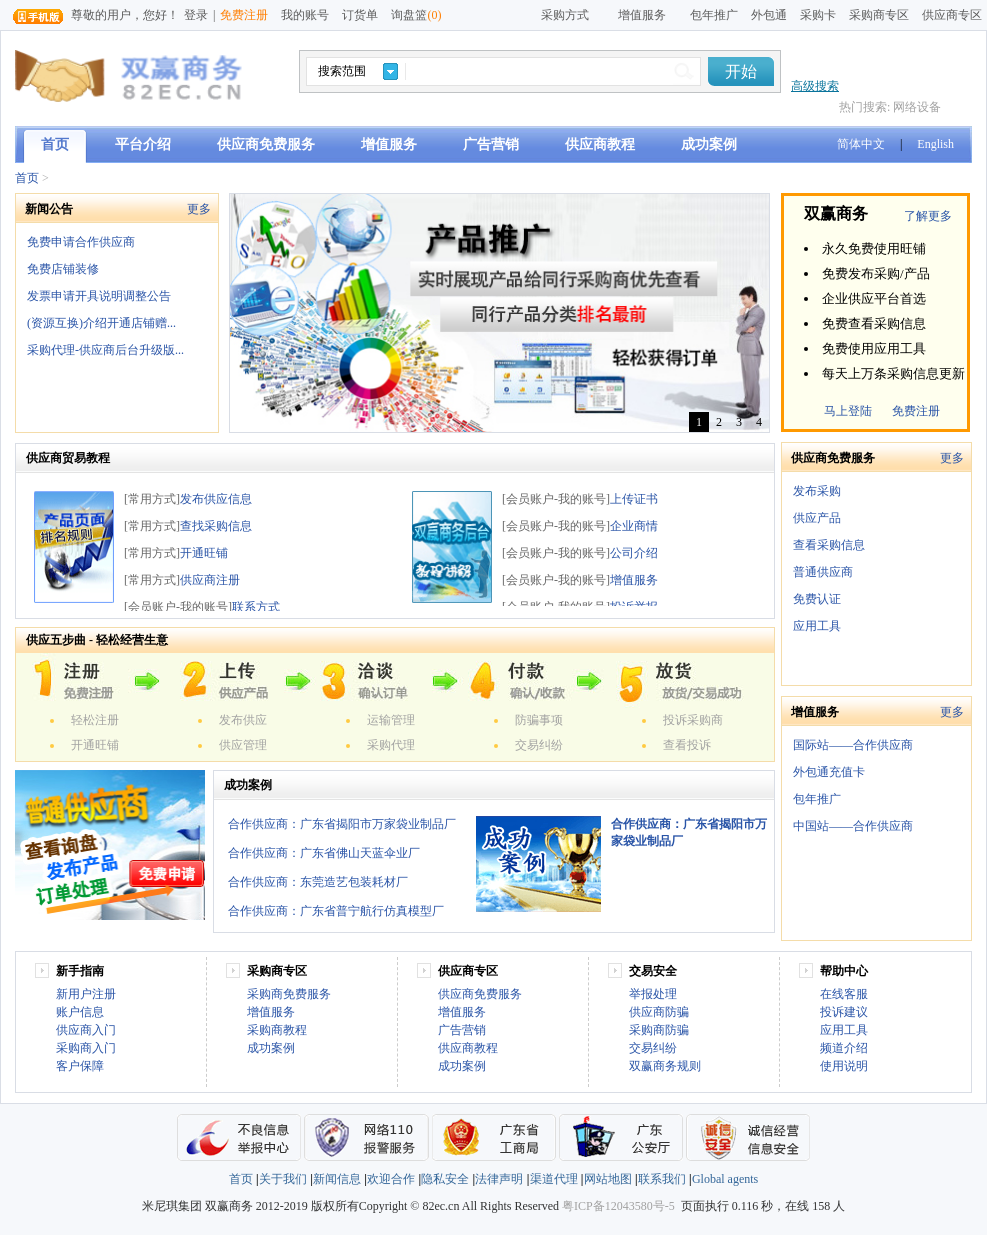 The height and width of the screenshot is (1235, 987). What do you see at coordinates (243, 720) in the screenshot?
I see `发布供应` at bounding box center [243, 720].